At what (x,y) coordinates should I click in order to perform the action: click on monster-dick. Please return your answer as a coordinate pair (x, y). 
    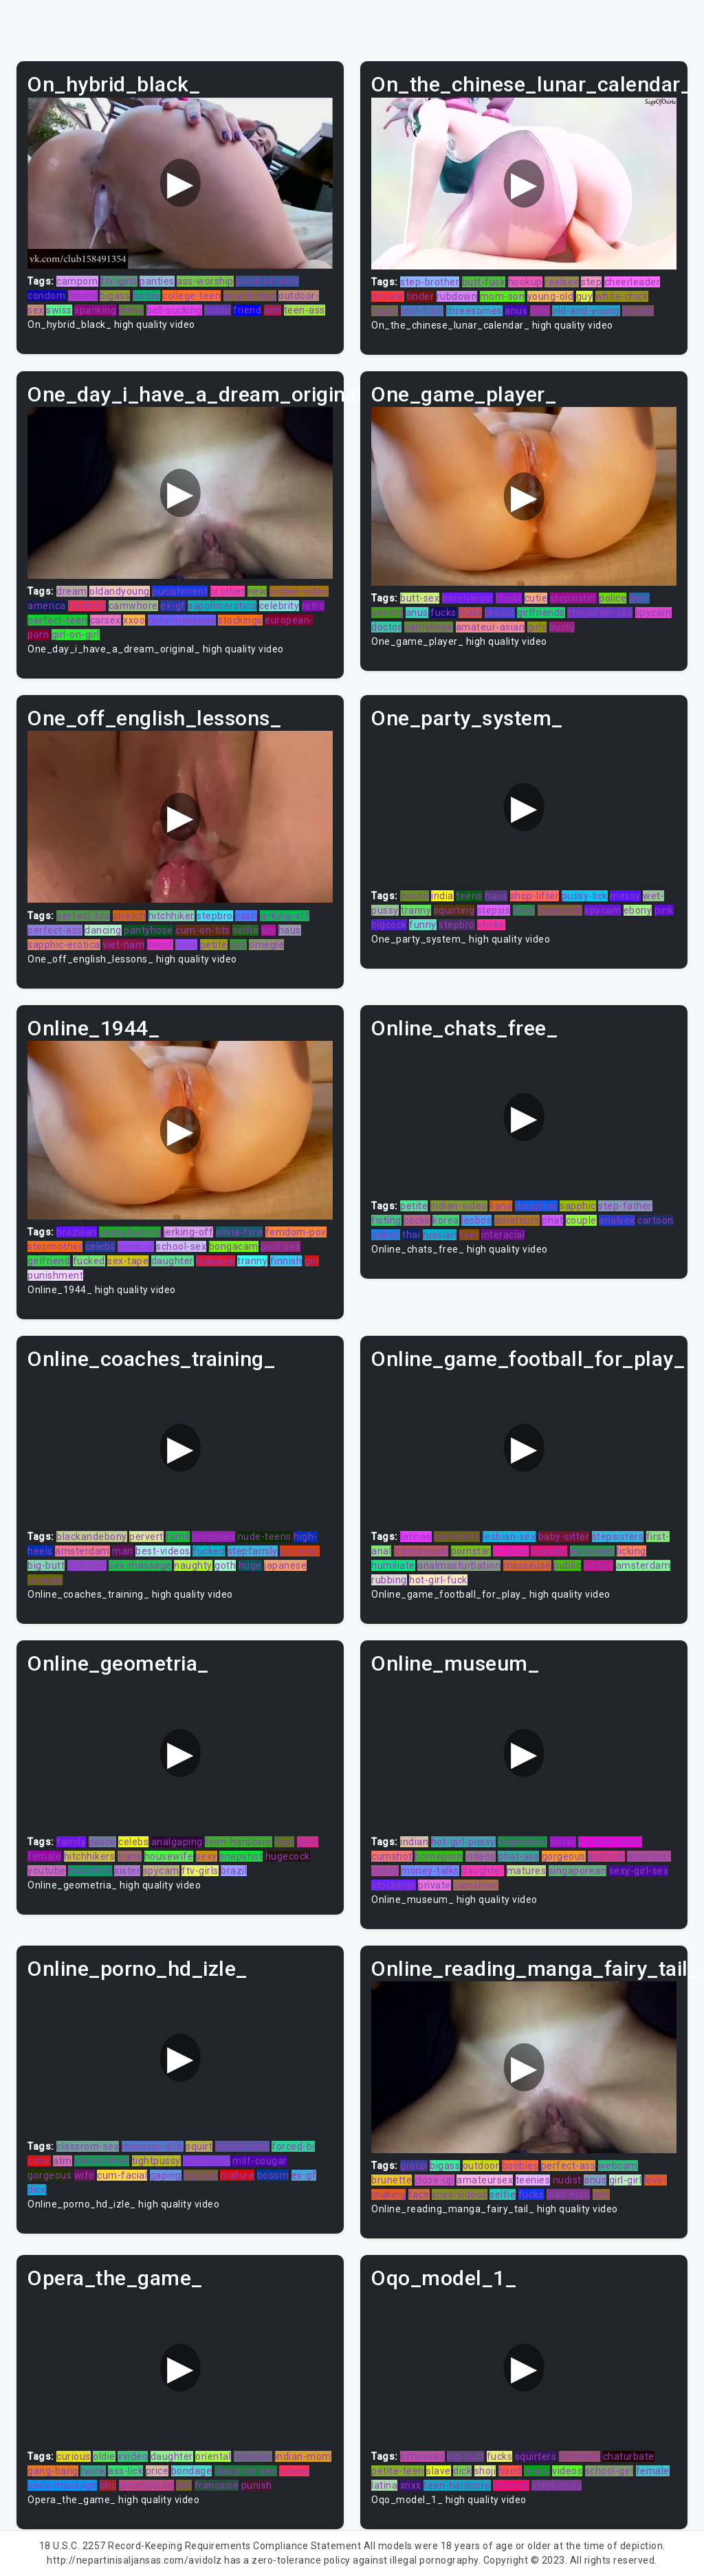
    Looking at the image, I should click on (153, 2146).